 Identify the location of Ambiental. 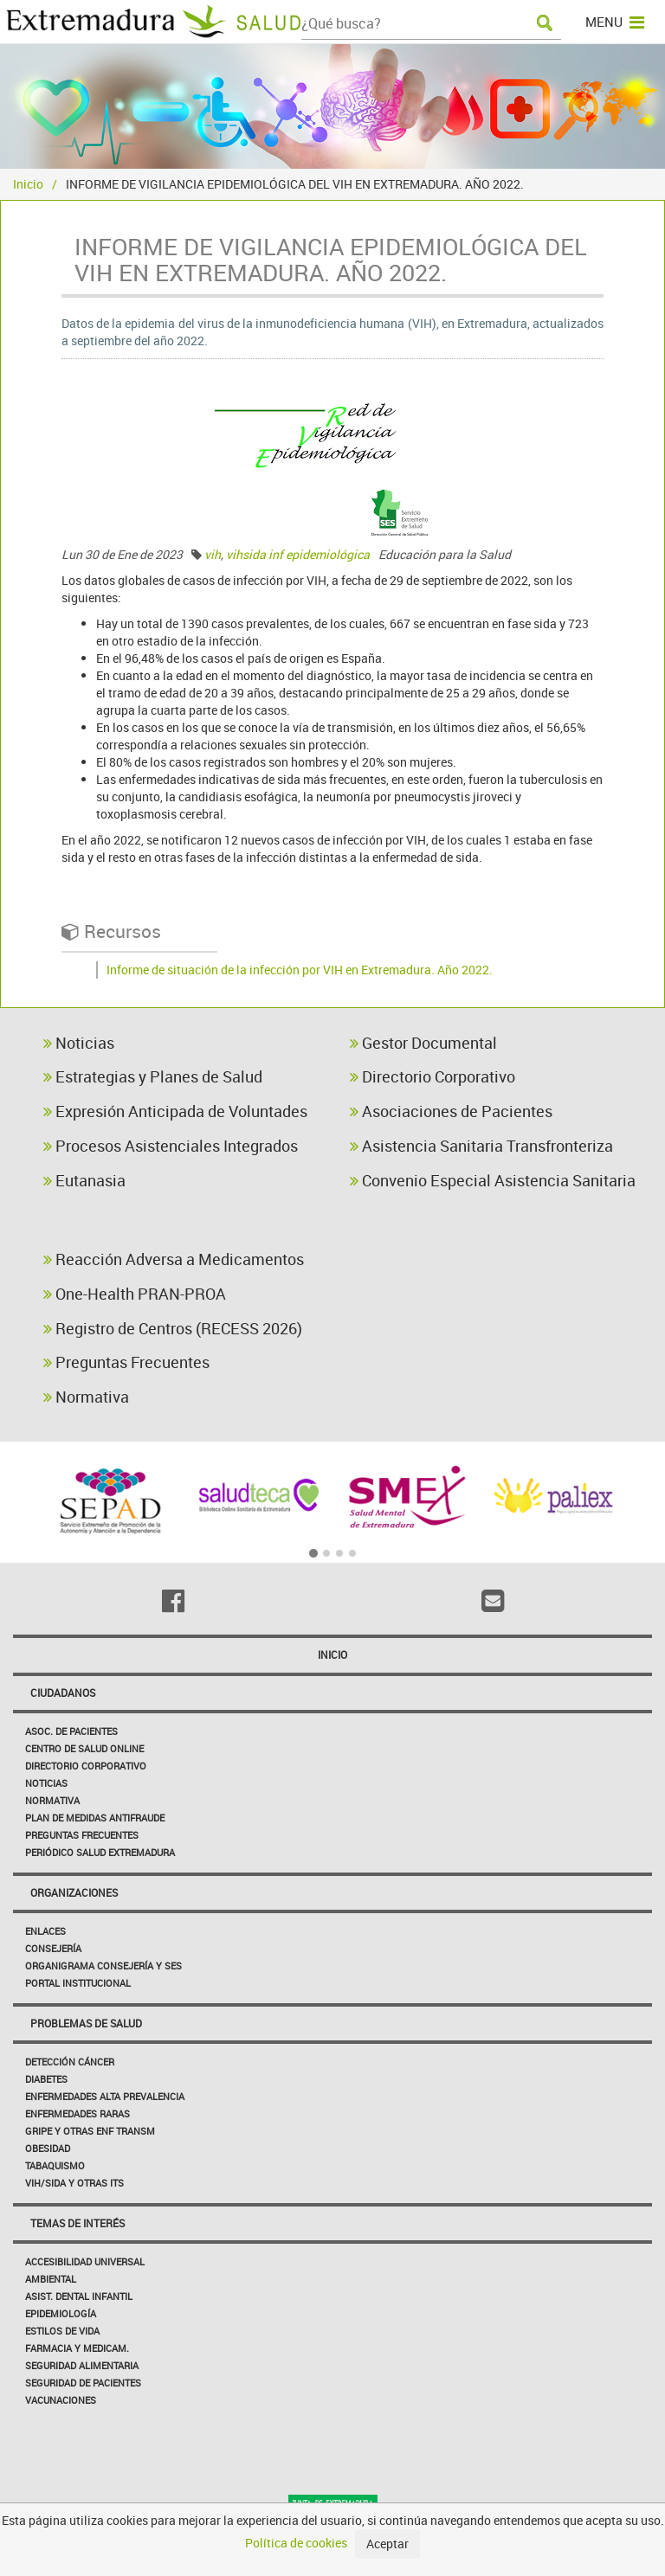
(50, 2278).